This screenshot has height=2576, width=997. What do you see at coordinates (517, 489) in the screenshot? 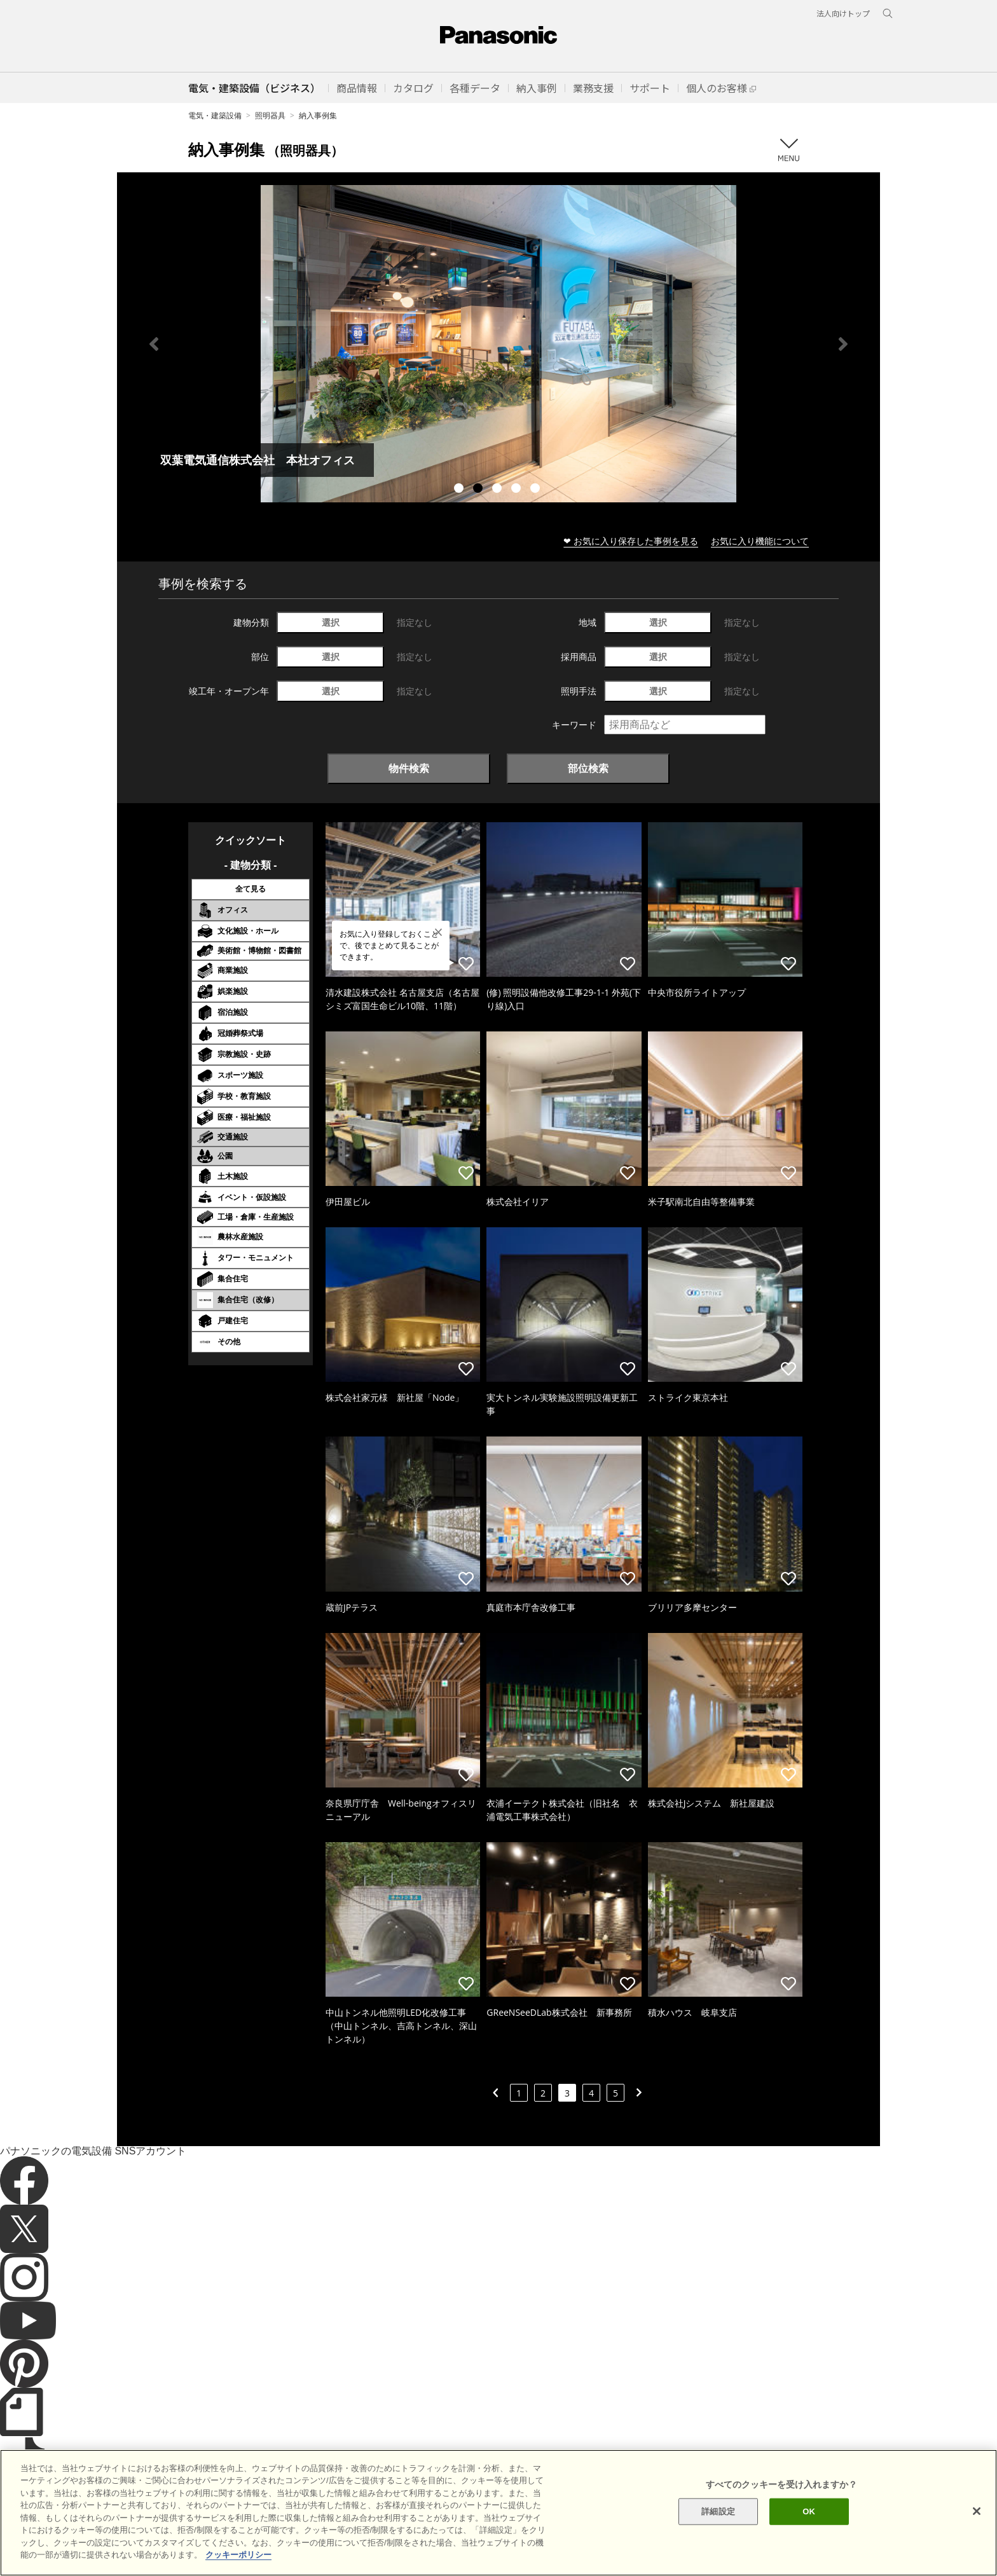
I see `4 [tab]` at bounding box center [517, 489].